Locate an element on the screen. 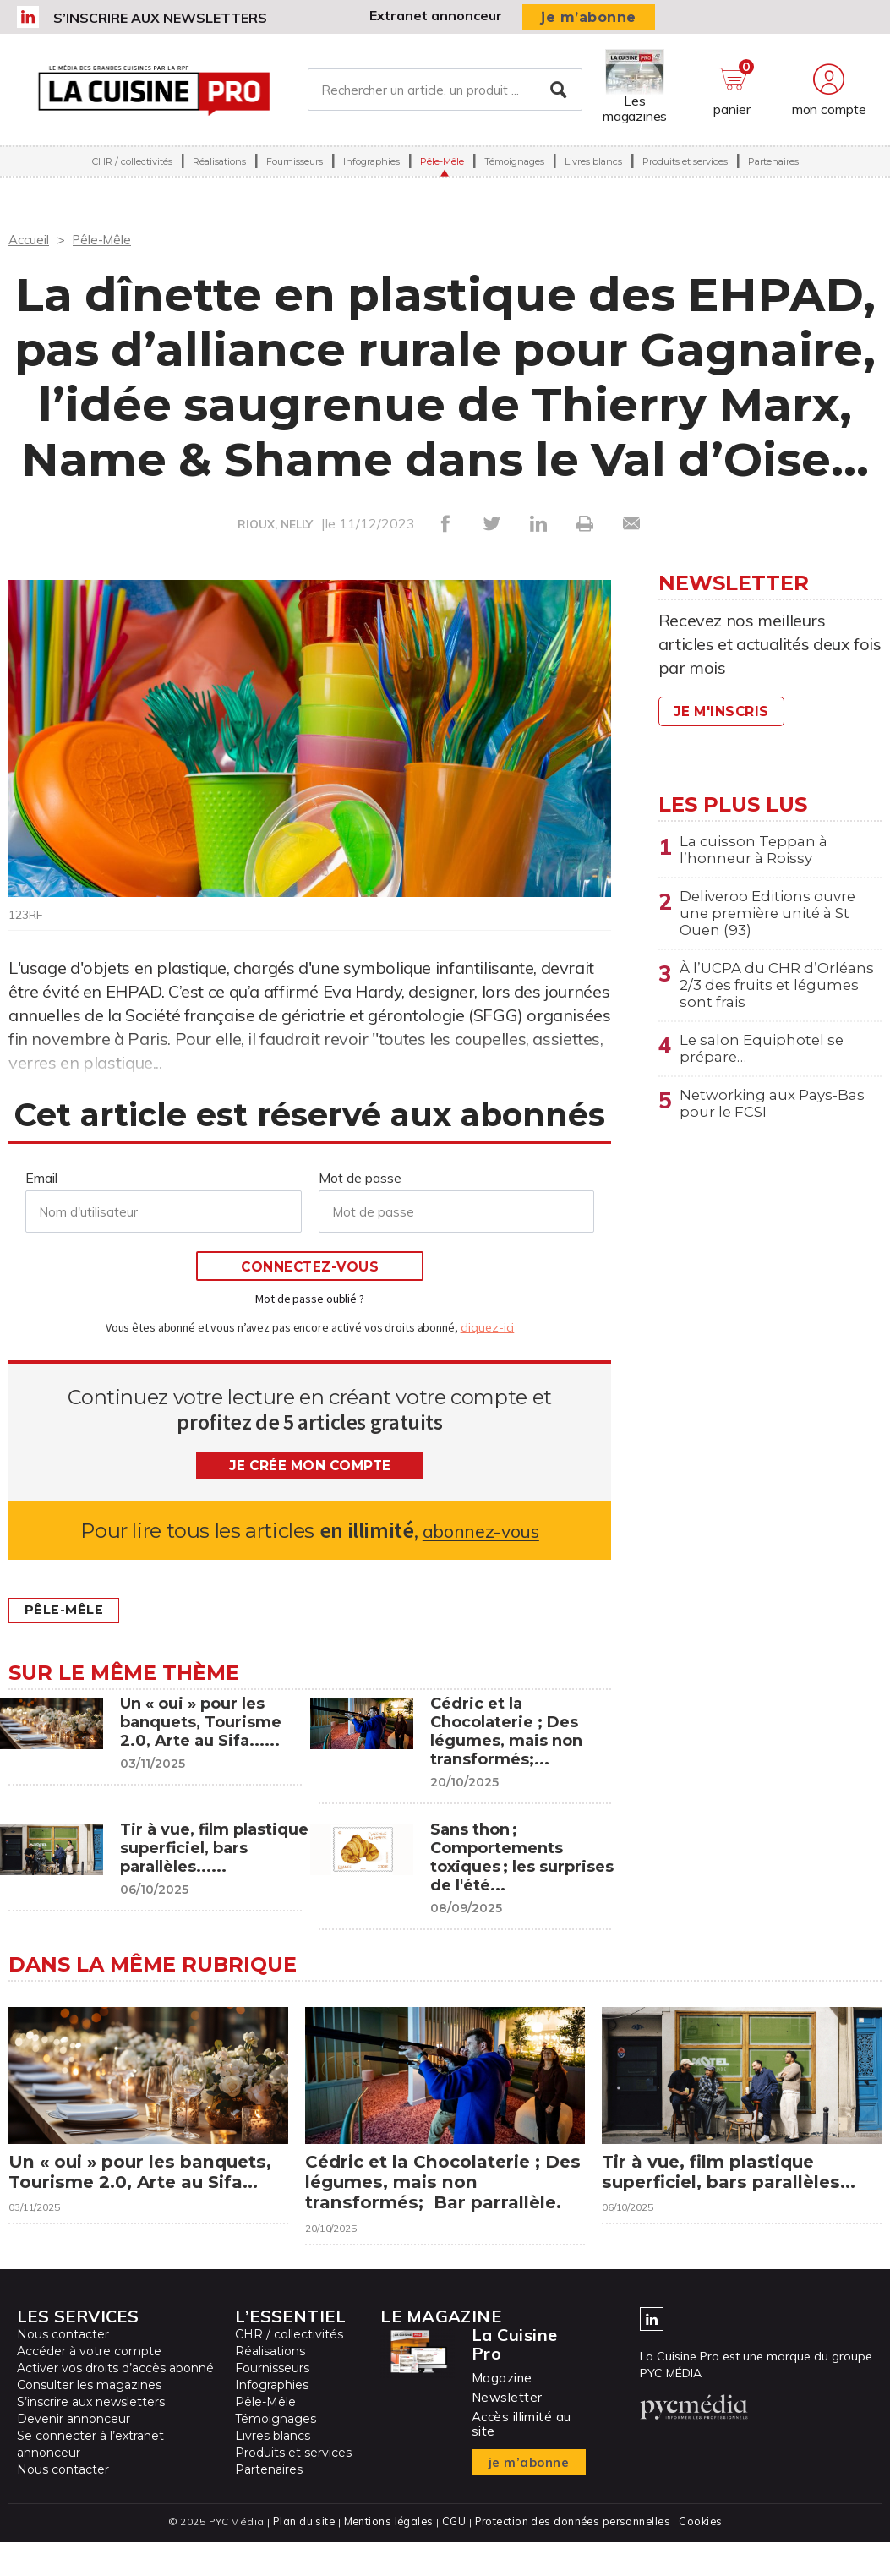 Image resolution: width=890 pixels, height=2576 pixels. cliquez-ici is located at coordinates (488, 1327).